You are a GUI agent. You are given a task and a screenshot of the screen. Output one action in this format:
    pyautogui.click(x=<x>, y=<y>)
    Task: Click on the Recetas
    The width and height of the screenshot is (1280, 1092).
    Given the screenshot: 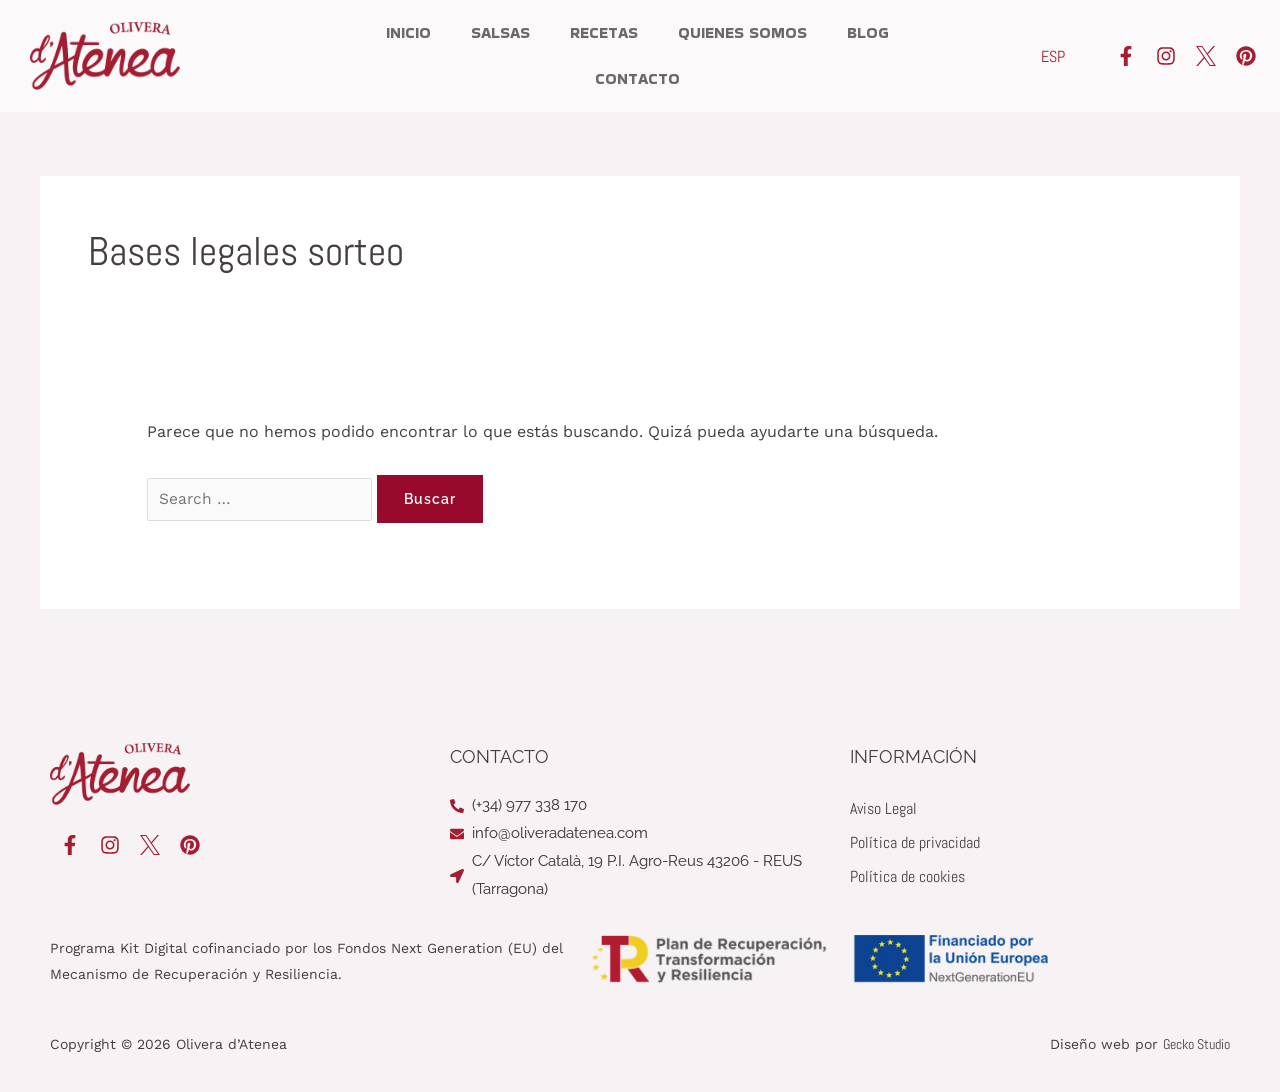 What is the action you would take?
    pyautogui.click(x=604, y=32)
    